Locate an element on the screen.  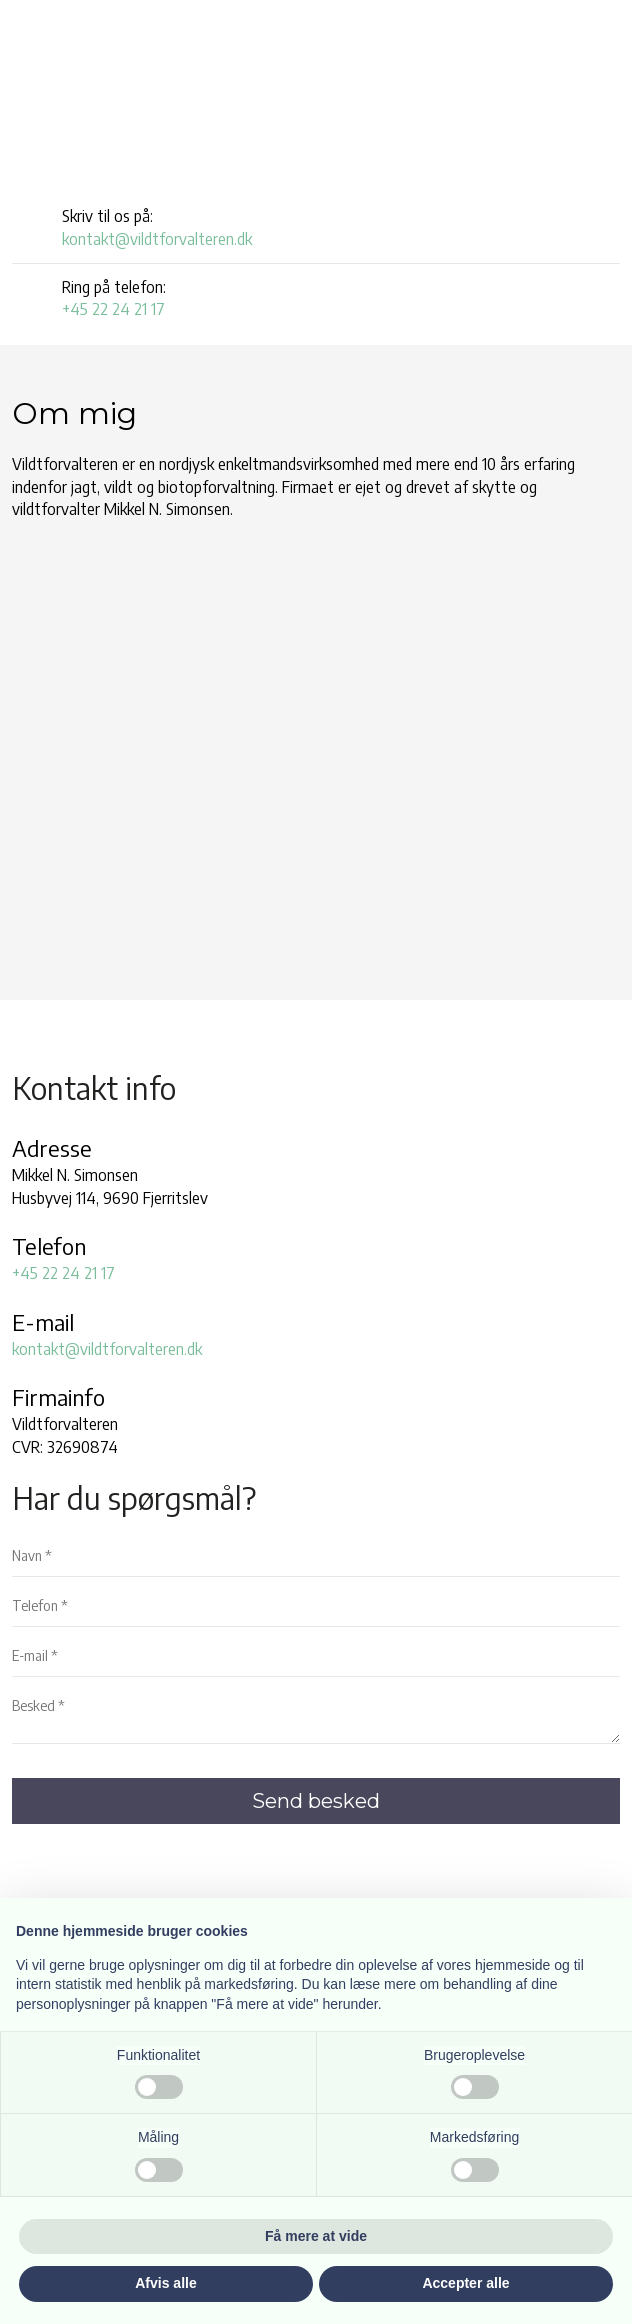
Afvis alle [button] is located at coordinates (165, 2283).